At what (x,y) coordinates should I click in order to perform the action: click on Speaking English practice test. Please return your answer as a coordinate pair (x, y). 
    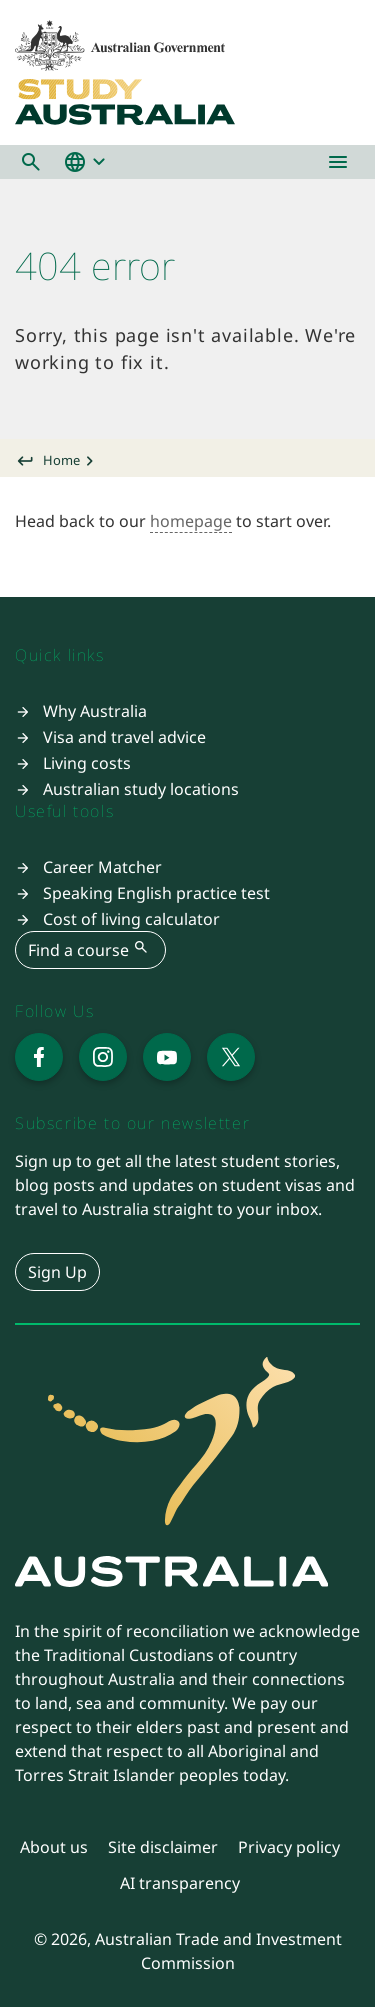
    Looking at the image, I should click on (156, 893).